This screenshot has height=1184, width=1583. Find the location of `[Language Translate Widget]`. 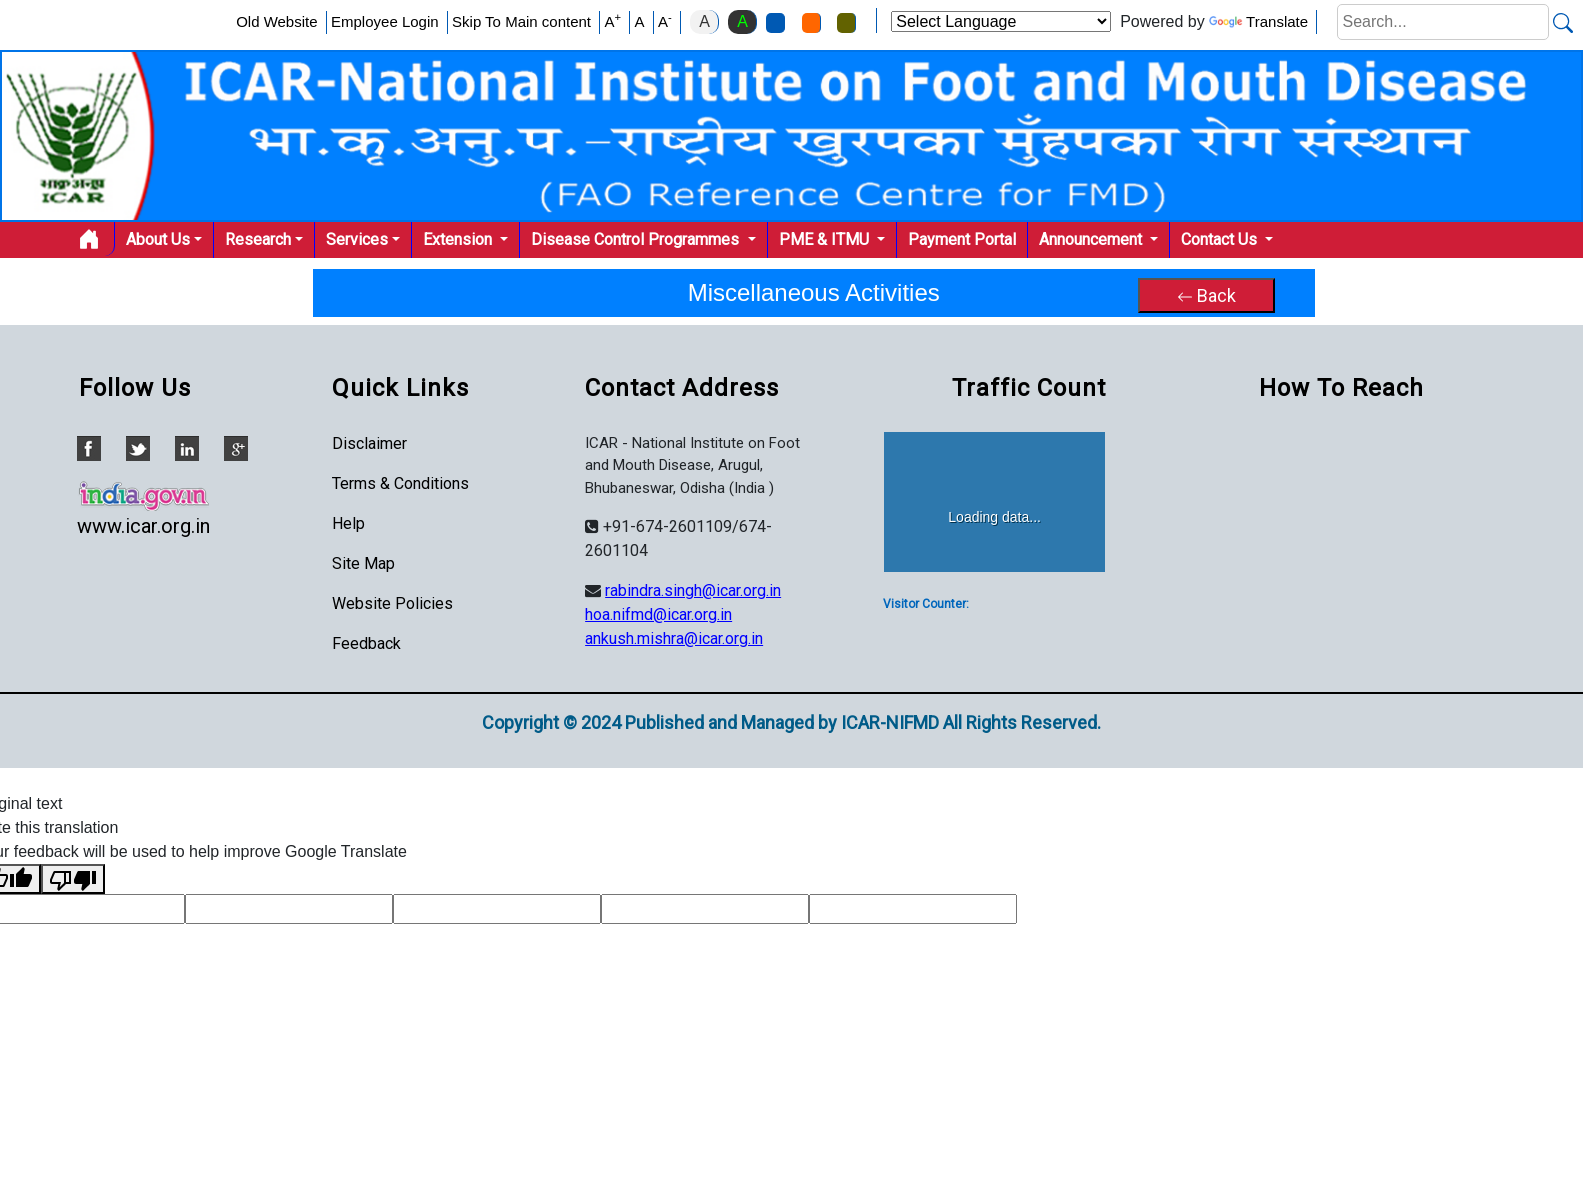

[Language Translate Widget] is located at coordinates (1001, 21).